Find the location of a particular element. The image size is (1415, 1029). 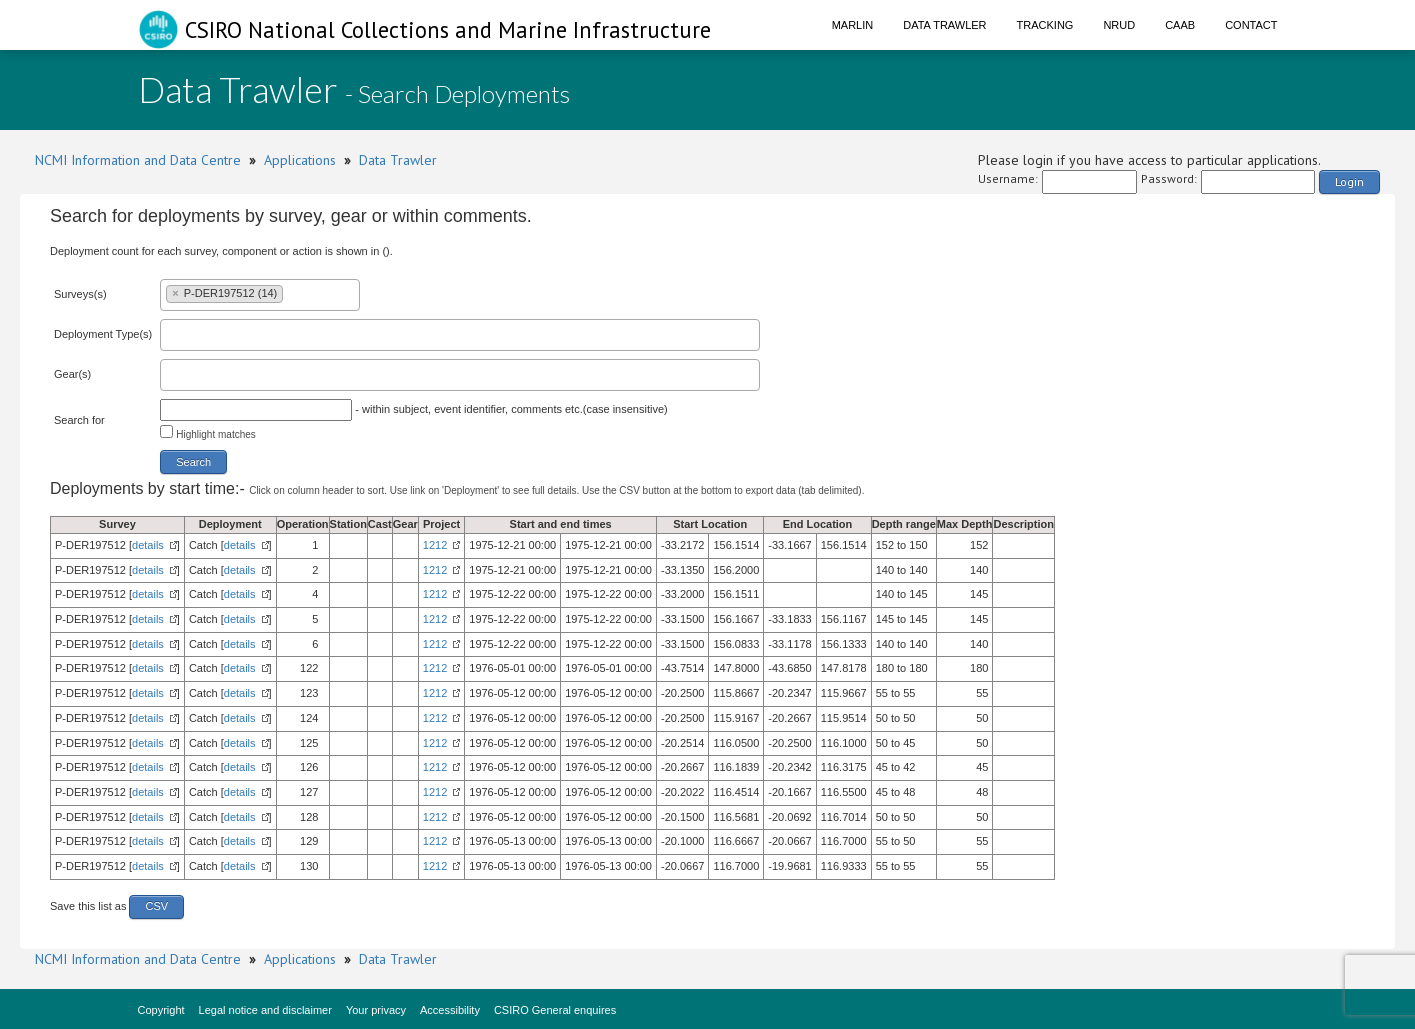

details is located at coordinates (148, 545).